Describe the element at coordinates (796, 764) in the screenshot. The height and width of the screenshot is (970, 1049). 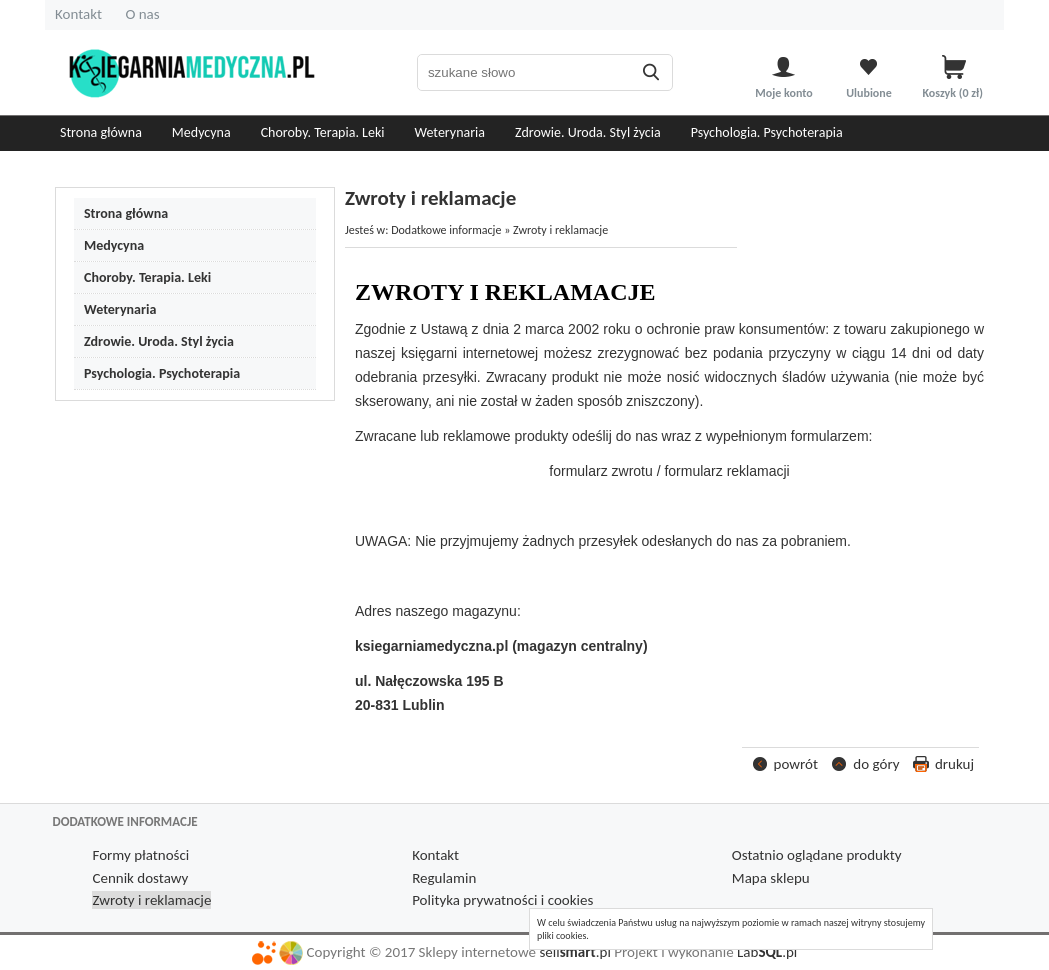
I see `powrót` at that location.